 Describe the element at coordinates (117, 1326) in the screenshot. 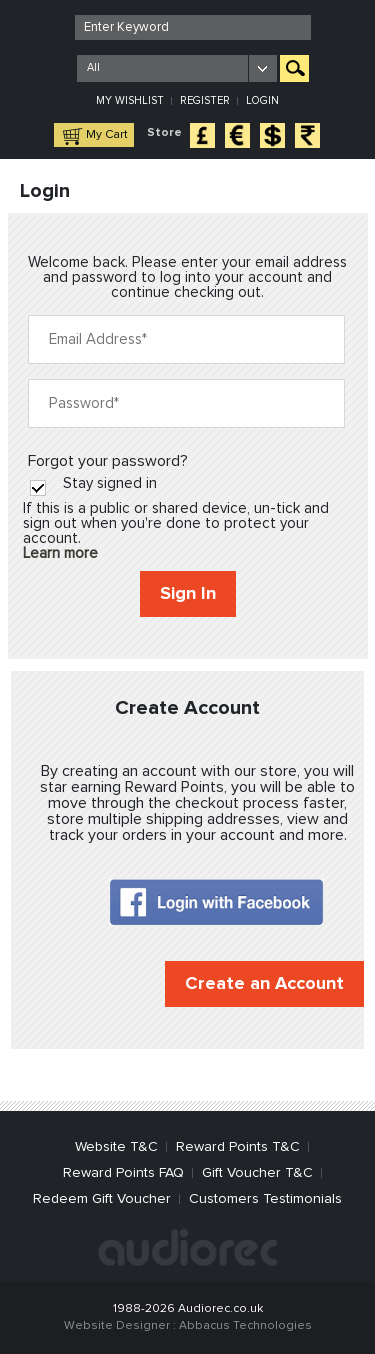

I see `Website Designer` at that location.